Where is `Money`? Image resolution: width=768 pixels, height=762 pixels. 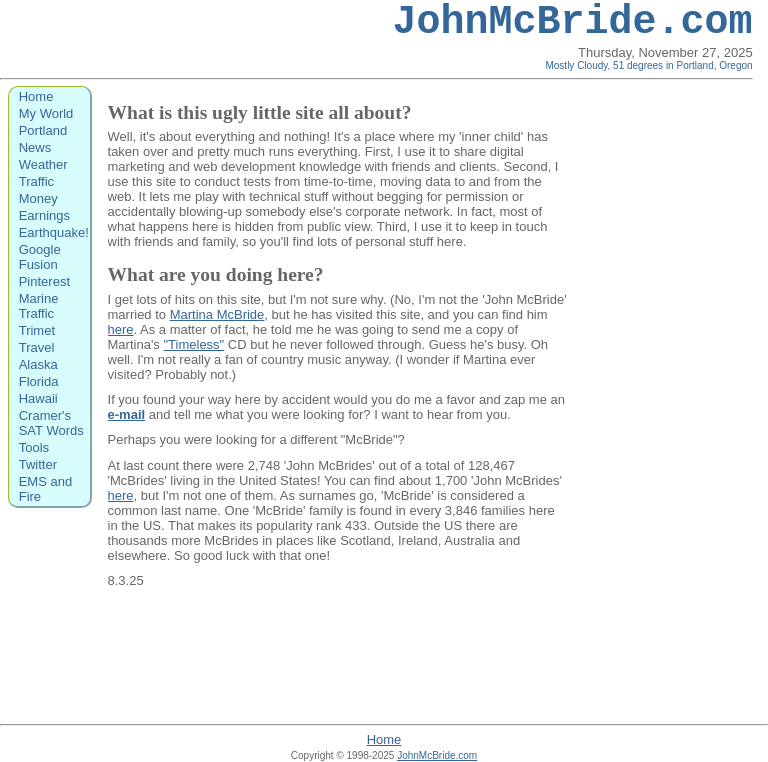 Money is located at coordinates (38, 198).